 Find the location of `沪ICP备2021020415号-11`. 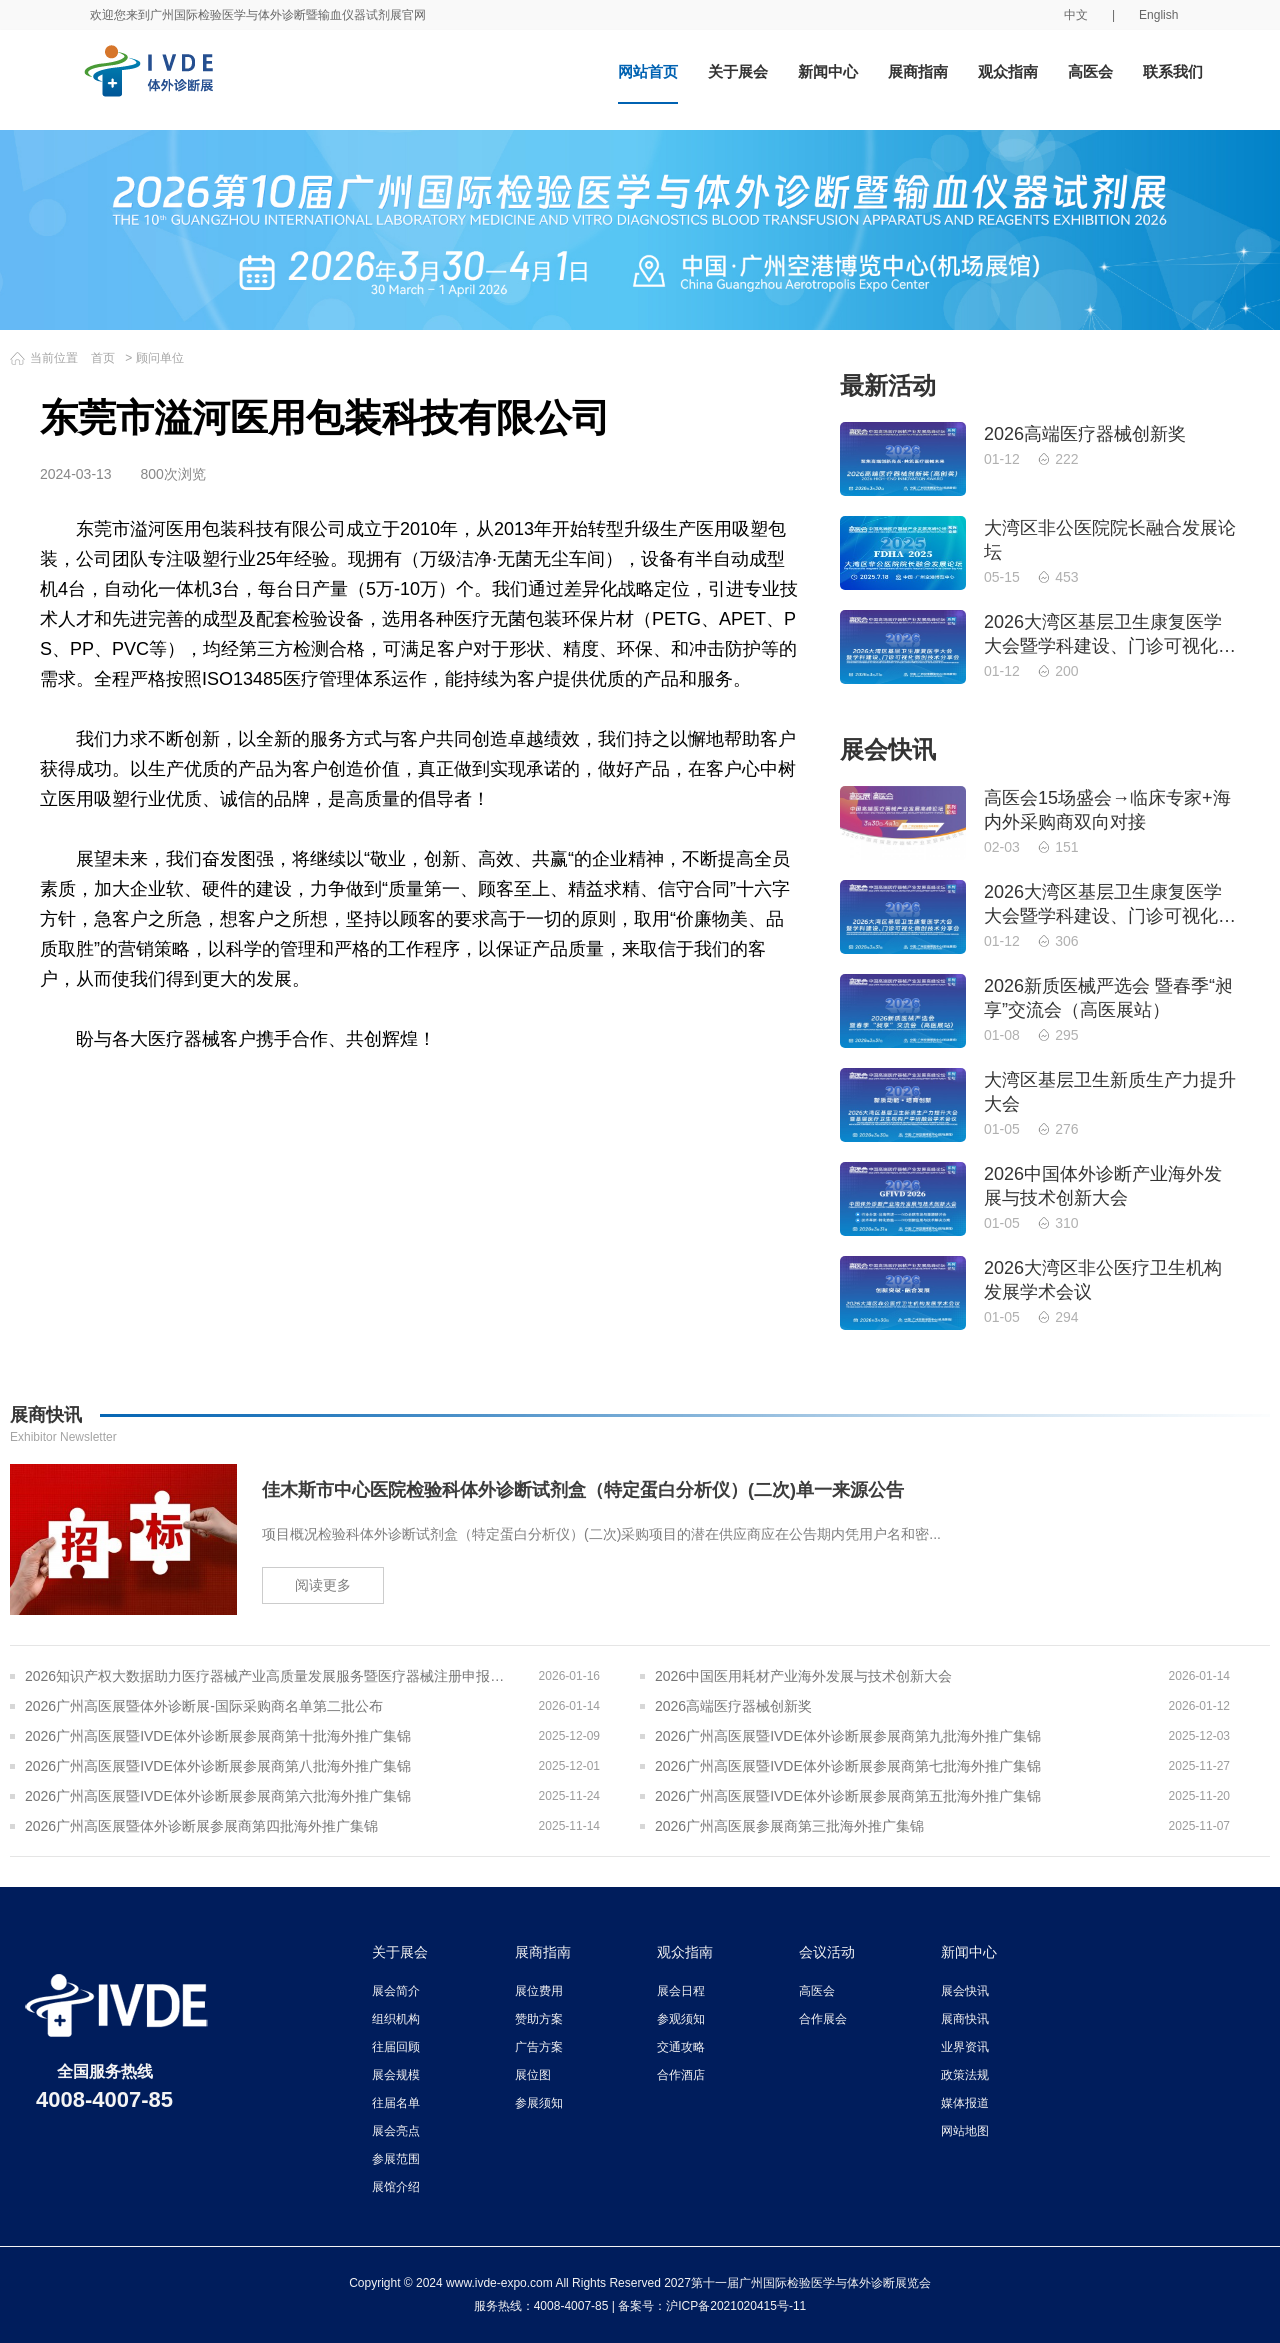

沪ICP备2021020415号-11 is located at coordinates (736, 2306).